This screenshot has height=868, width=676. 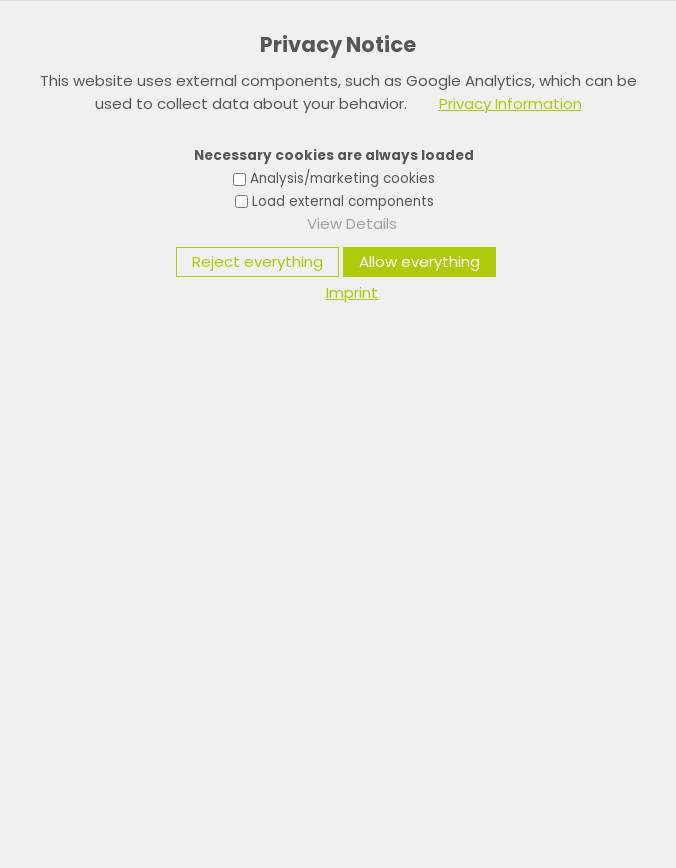 I want to click on Privacy Information, so click(x=510, y=103).